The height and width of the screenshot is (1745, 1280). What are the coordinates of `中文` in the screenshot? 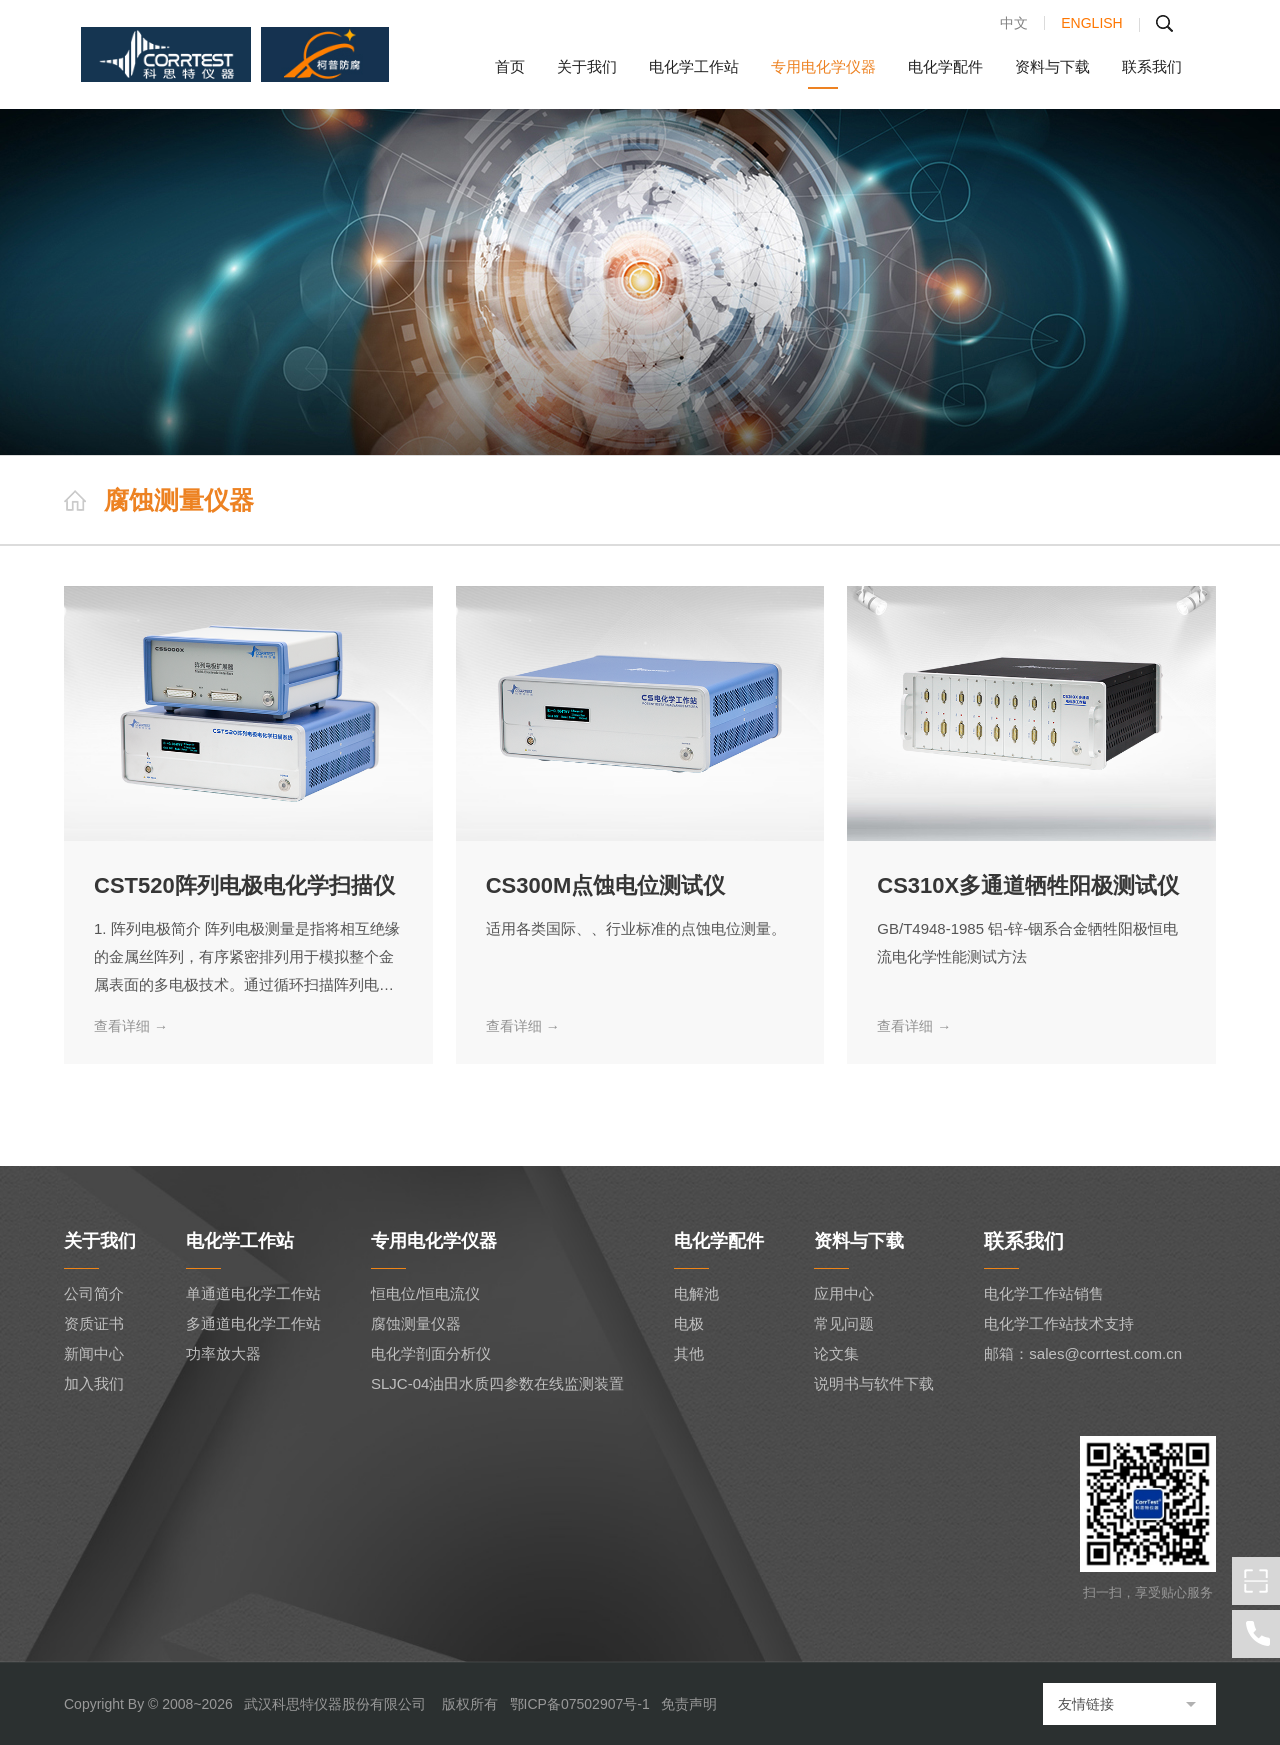 It's located at (1014, 23).